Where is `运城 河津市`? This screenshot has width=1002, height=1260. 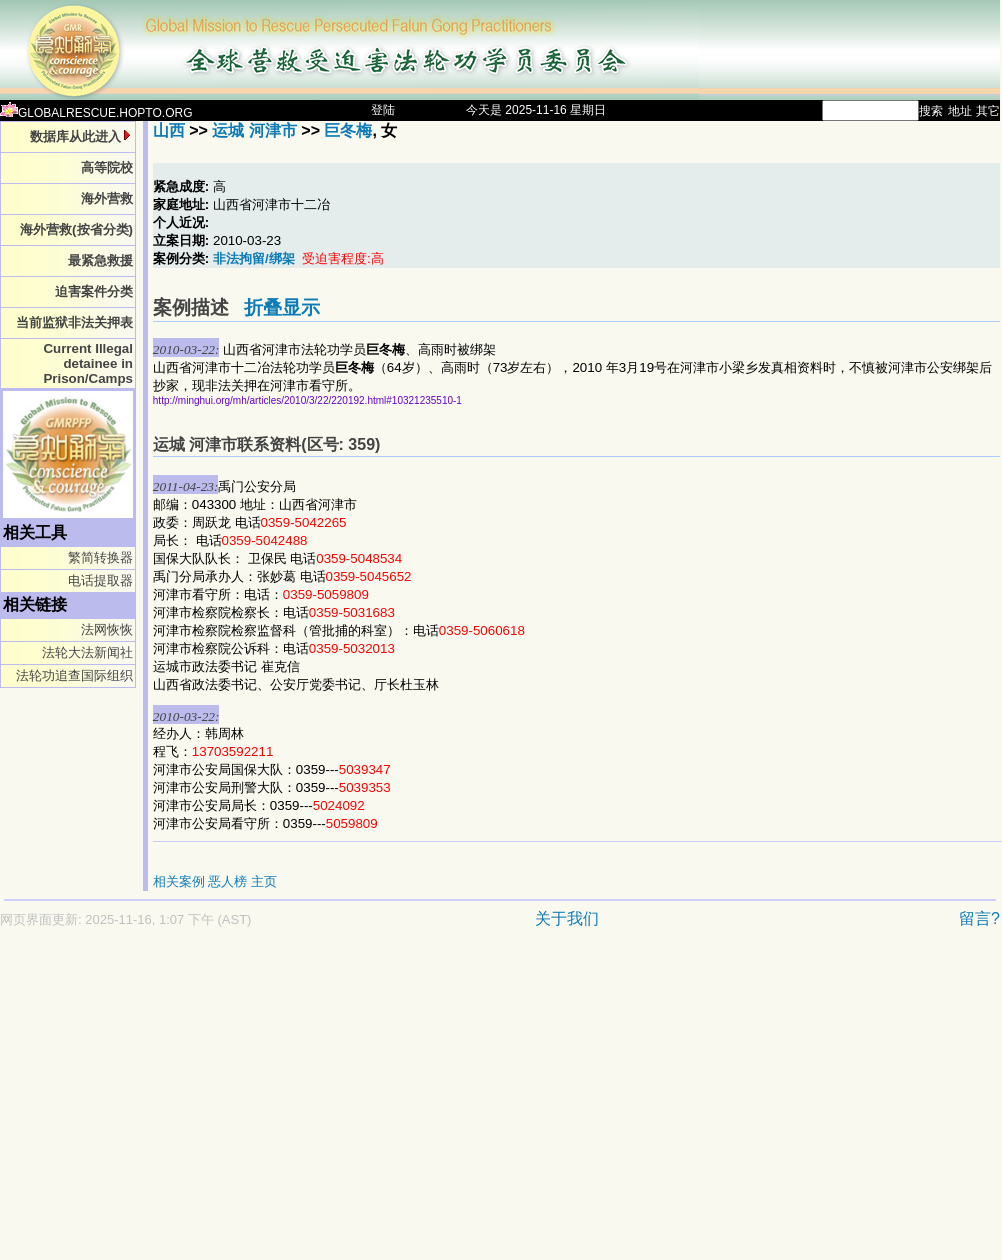 运城 河津市 is located at coordinates (254, 130).